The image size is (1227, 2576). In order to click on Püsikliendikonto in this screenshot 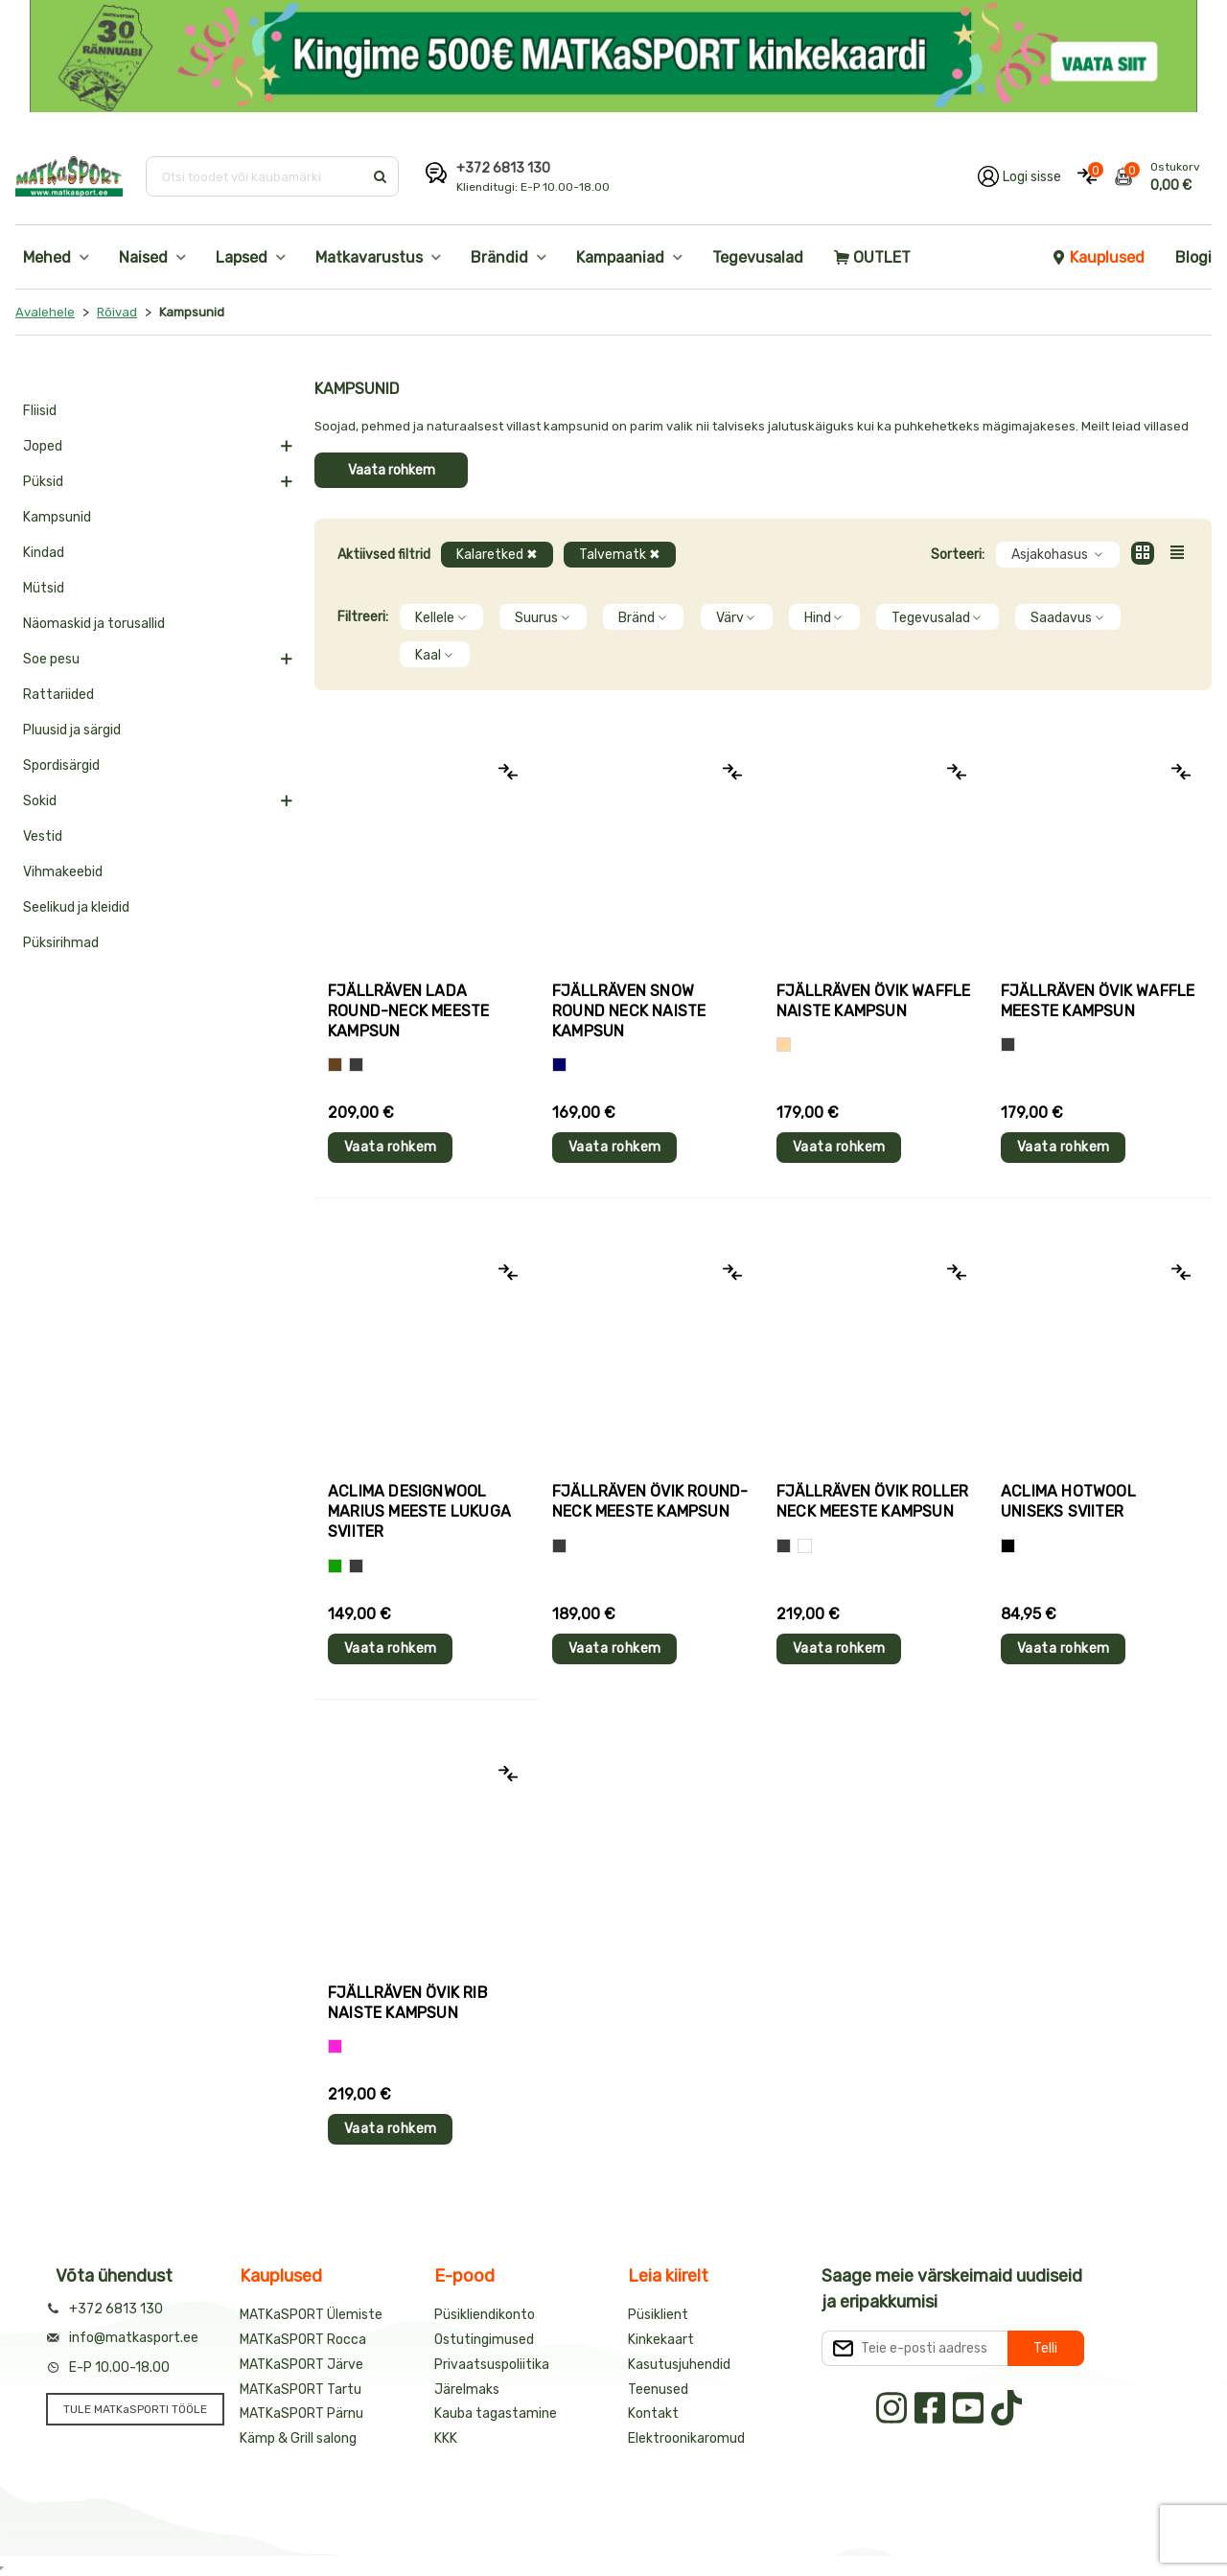, I will do `click(484, 2315)`.